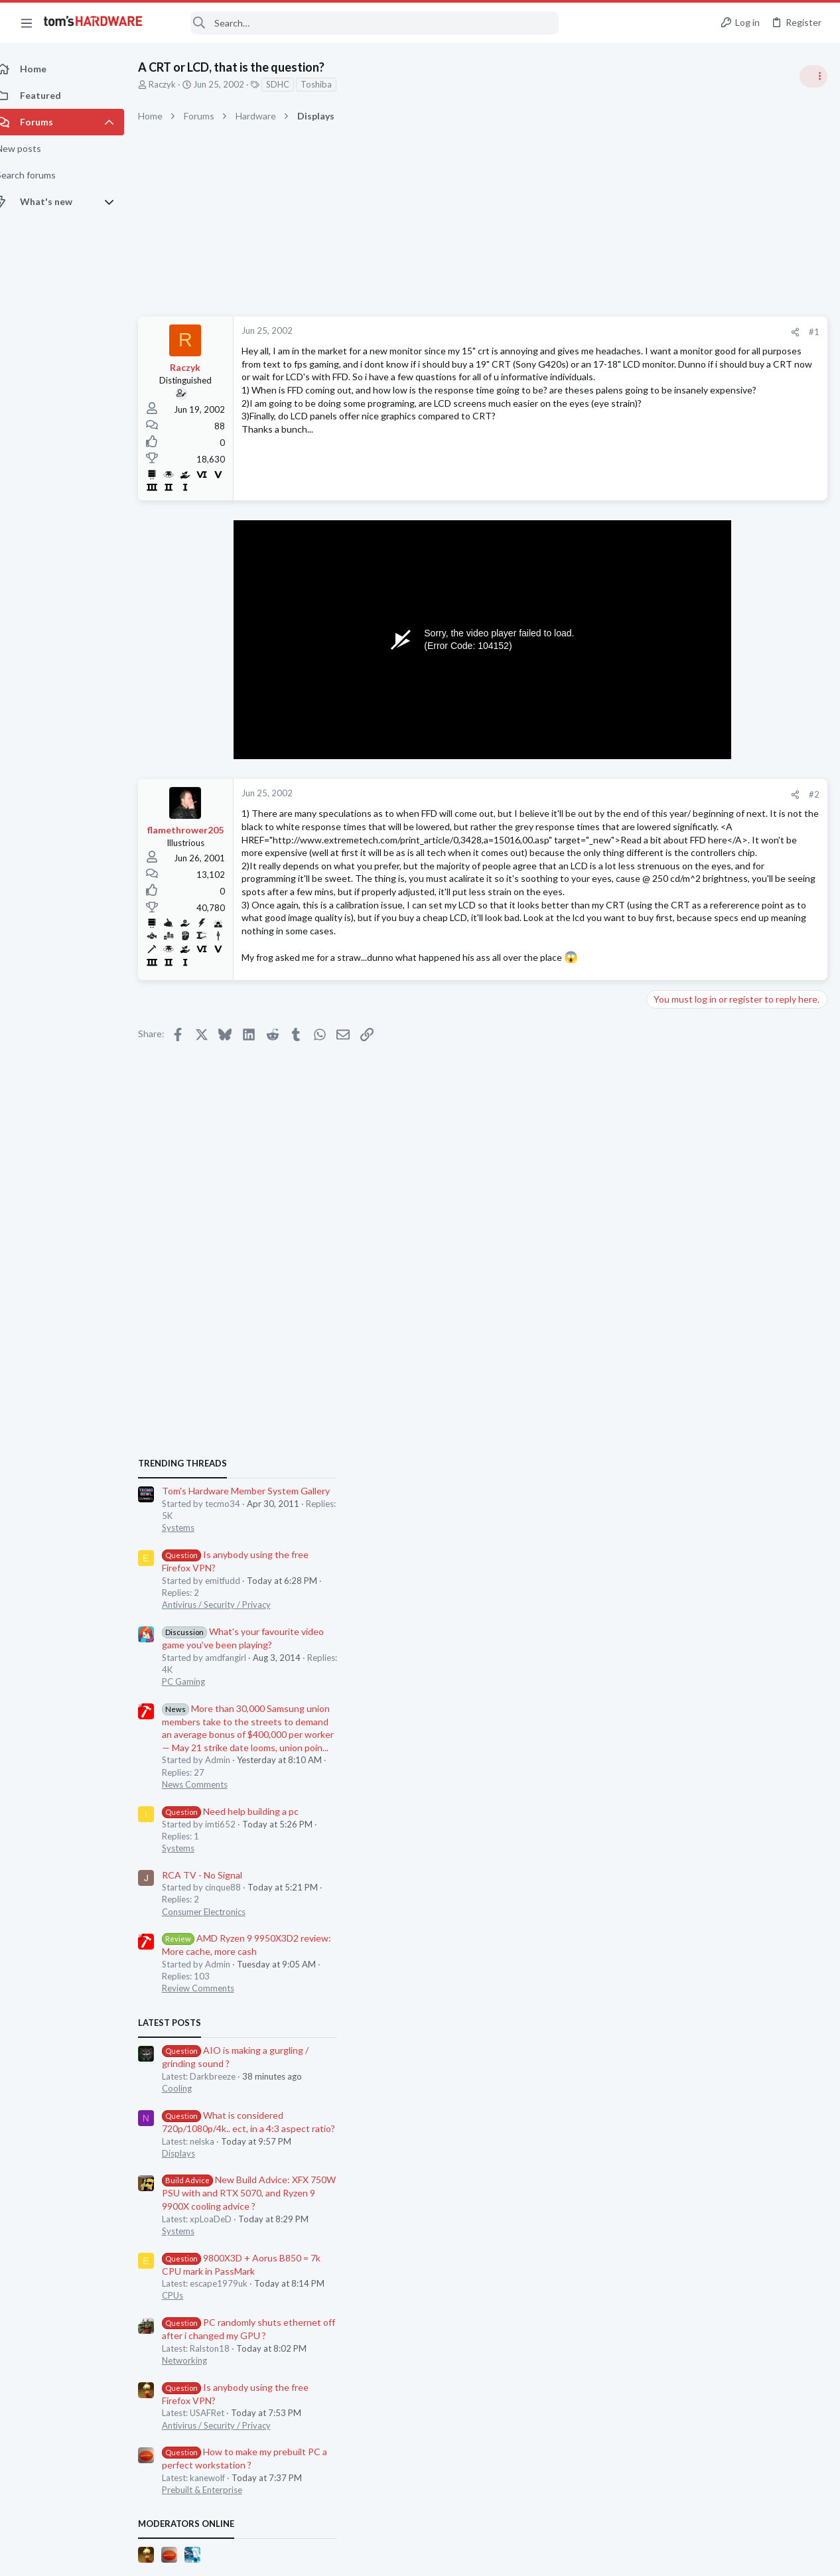 The image size is (840, 2576). What do you see at coordinates (738, 1451) in the screenshot?
I see `New Build Advice: XFX 750W PSU with and RTX 5070, and Ryzen 9 9900X cooling advice ?` at bounding box center [738, 1451].